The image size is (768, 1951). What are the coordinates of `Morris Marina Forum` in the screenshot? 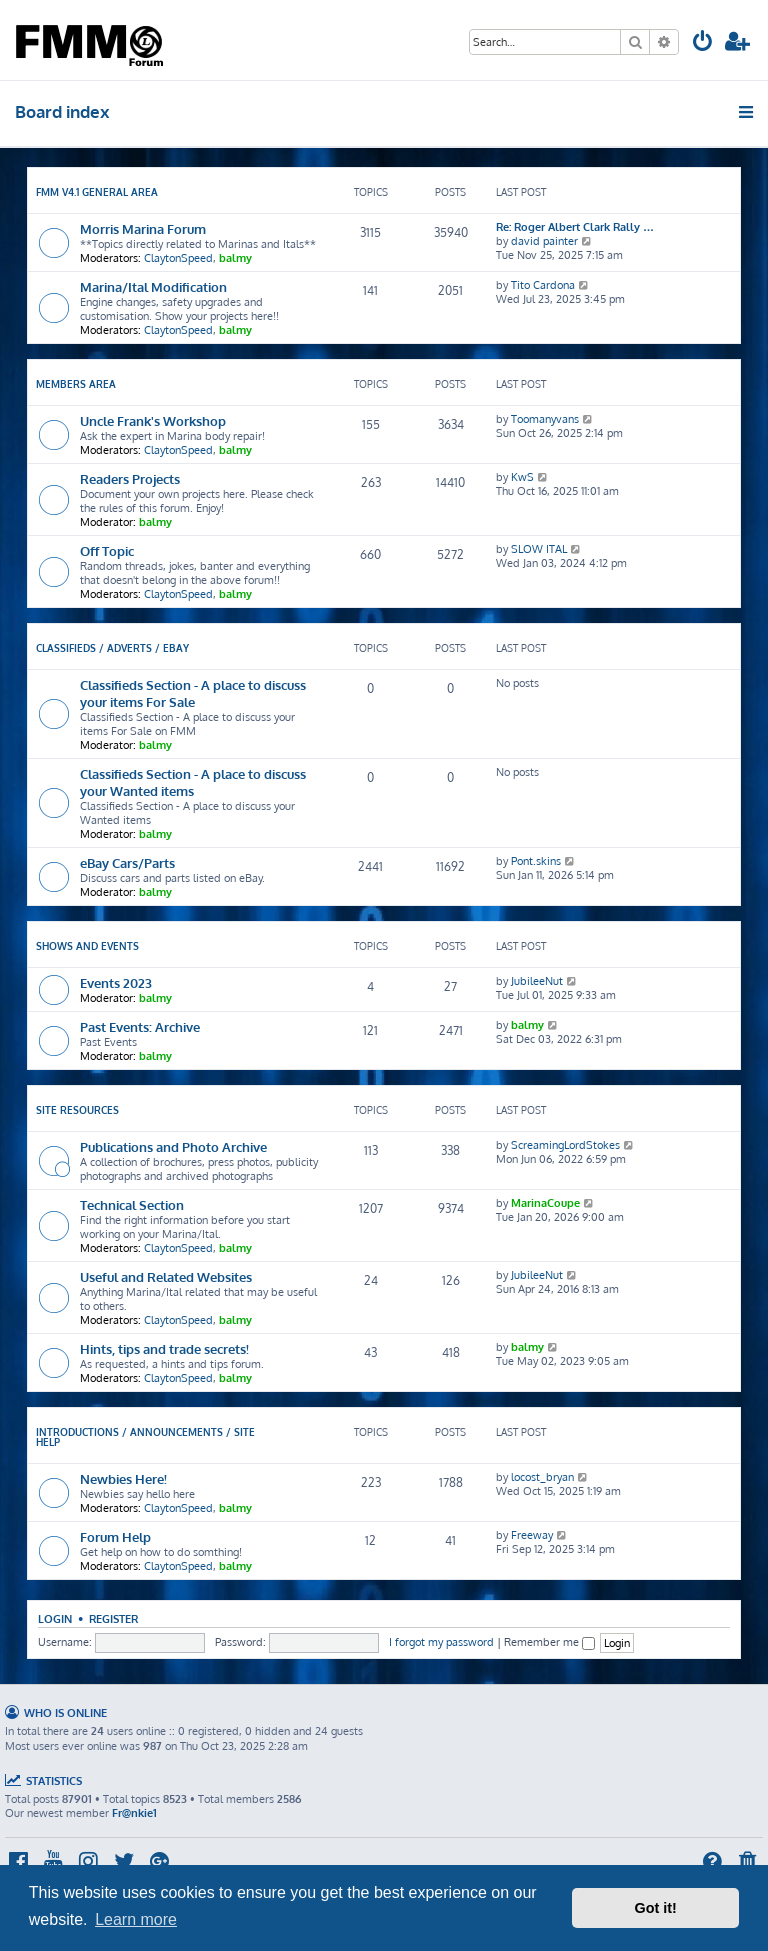 It's located at (143, 228).